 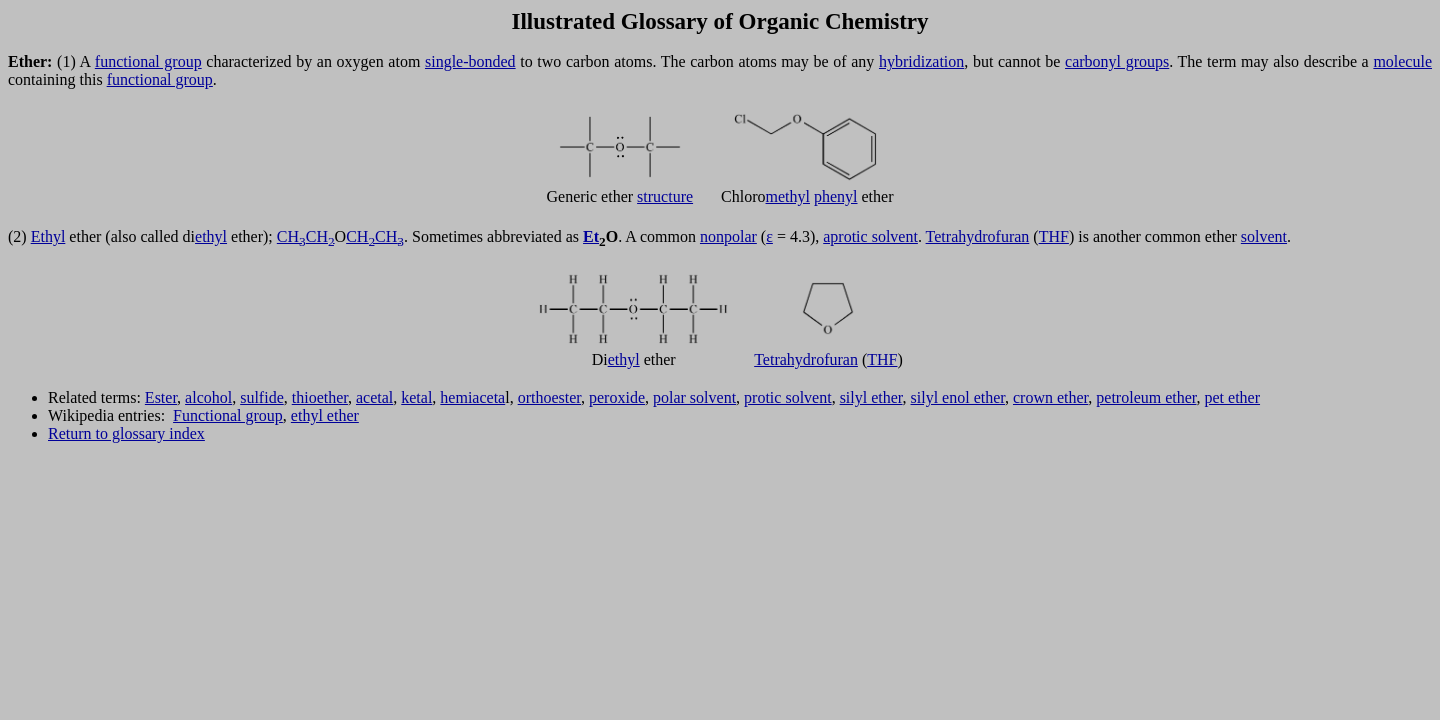 I want to click on hemiaceta, so click(x=472, y=397).